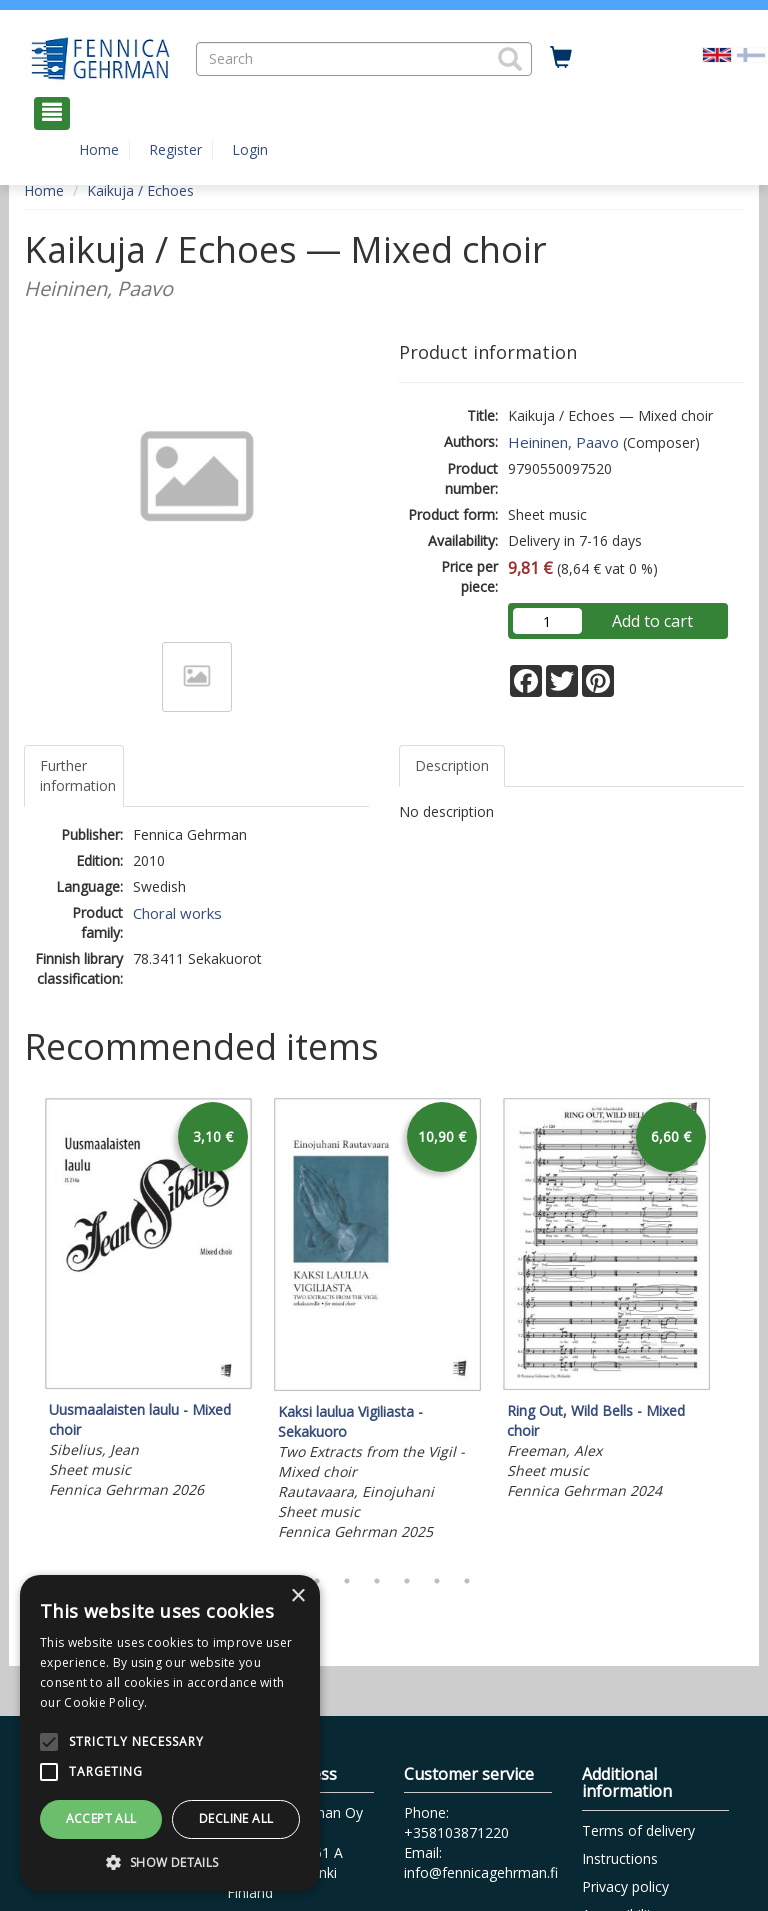 This screenshot has width=768, height=1911. Describe the element at coordinates (407, 1581) in the screenshot. I see `5 [tab]` at that location.